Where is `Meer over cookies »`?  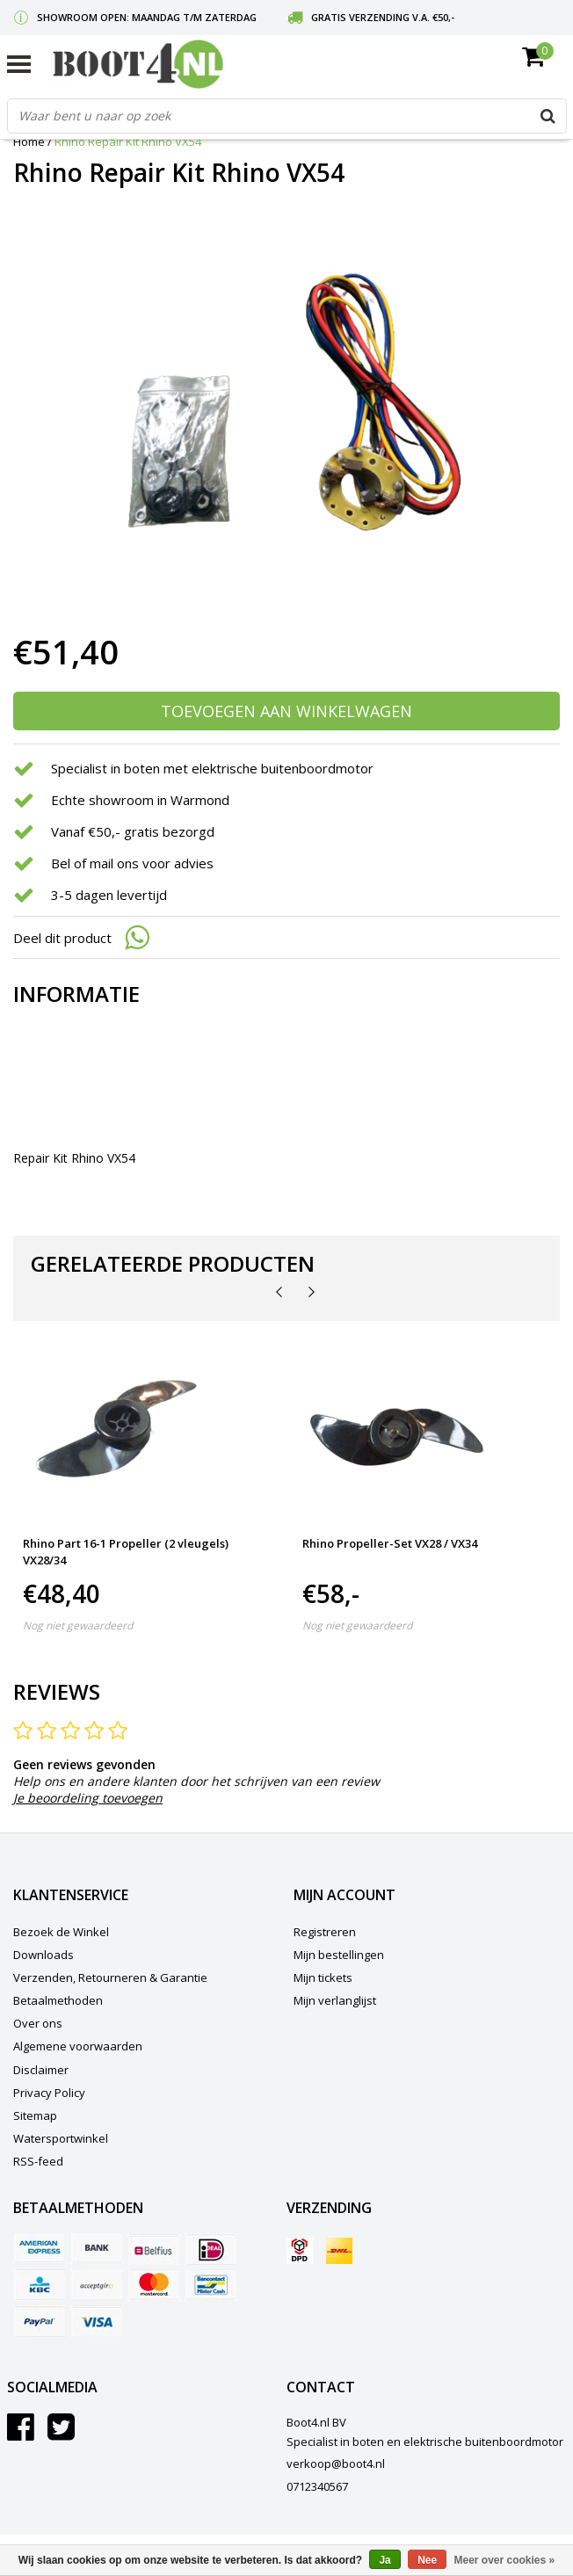
Meer over cookies » is located at coordinates (504, 2560).